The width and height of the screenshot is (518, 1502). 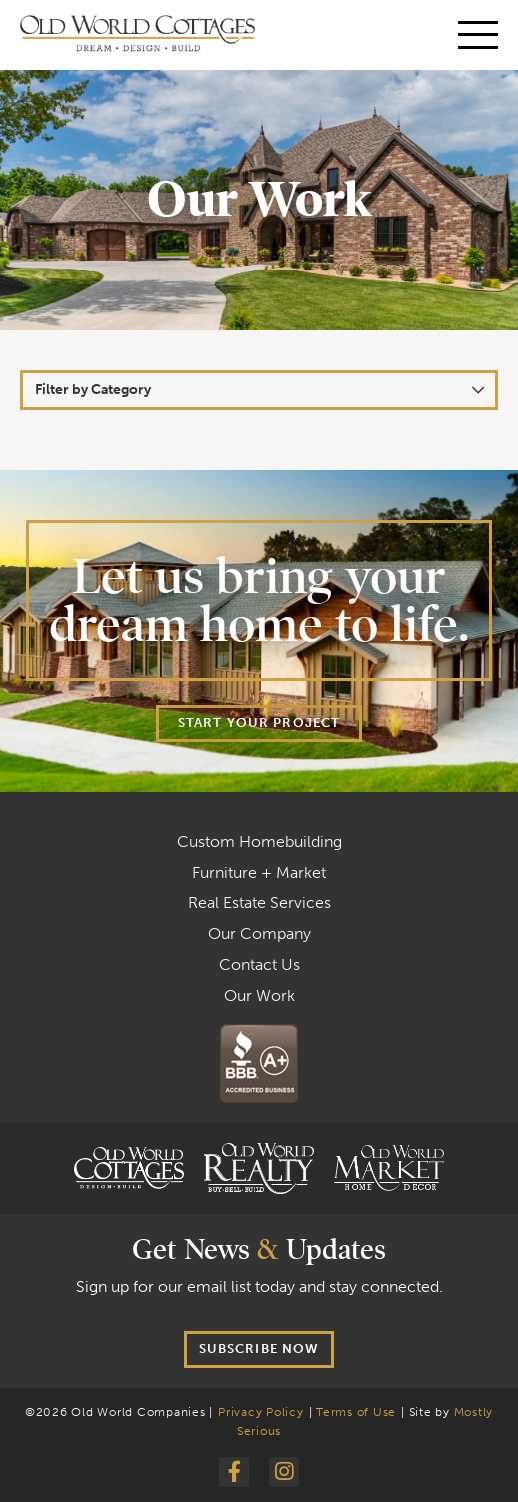 I want to click on Our Work, so click(x=259, y=995).